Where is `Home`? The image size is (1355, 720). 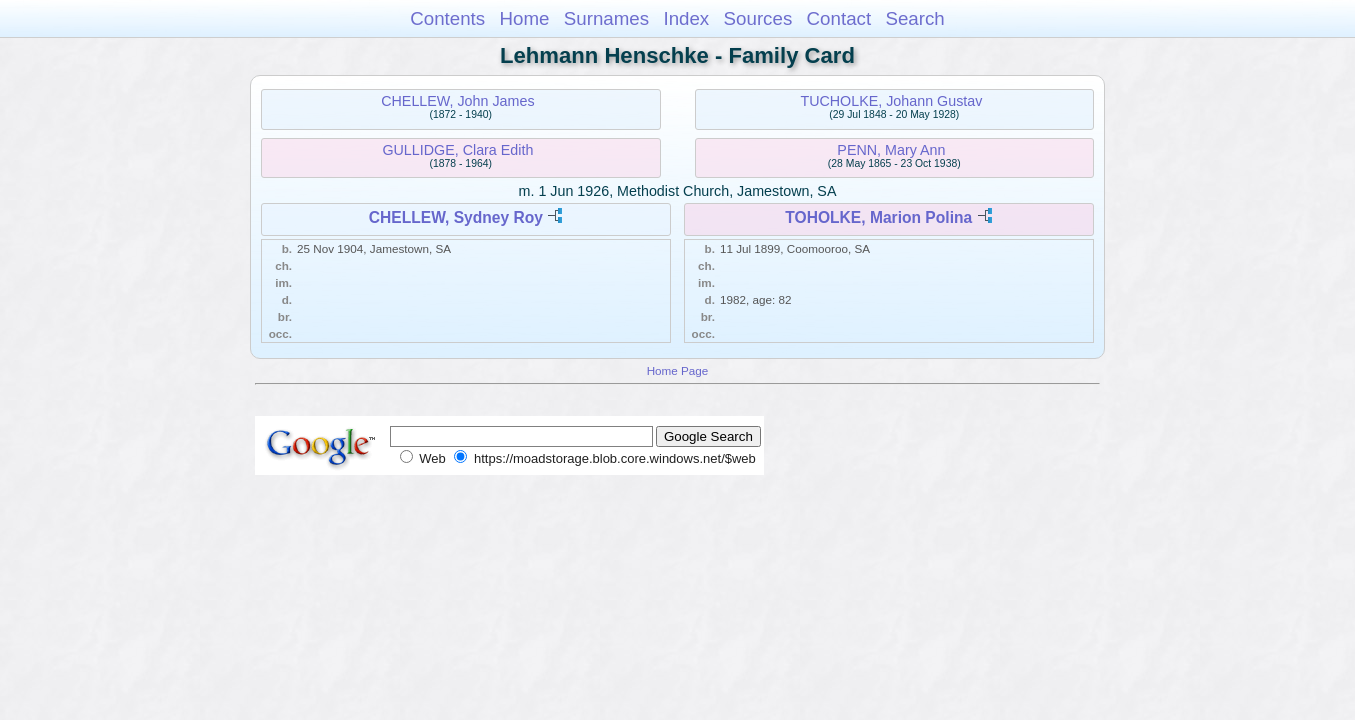 Home is located at coordinates (524, 18).